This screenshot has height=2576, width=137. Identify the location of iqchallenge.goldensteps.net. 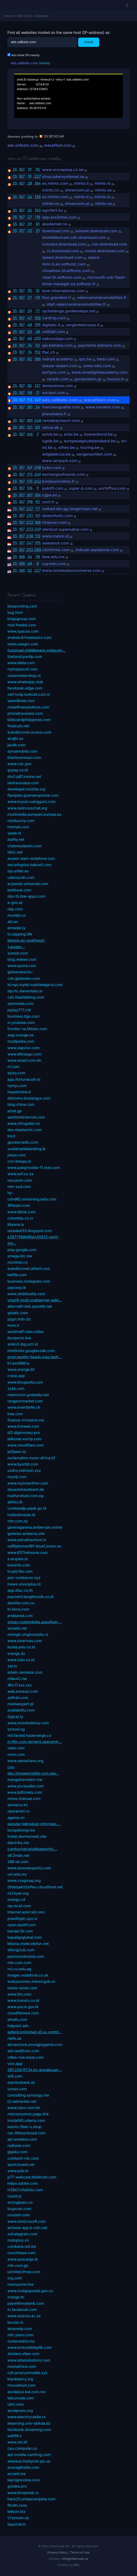
(68, 311).